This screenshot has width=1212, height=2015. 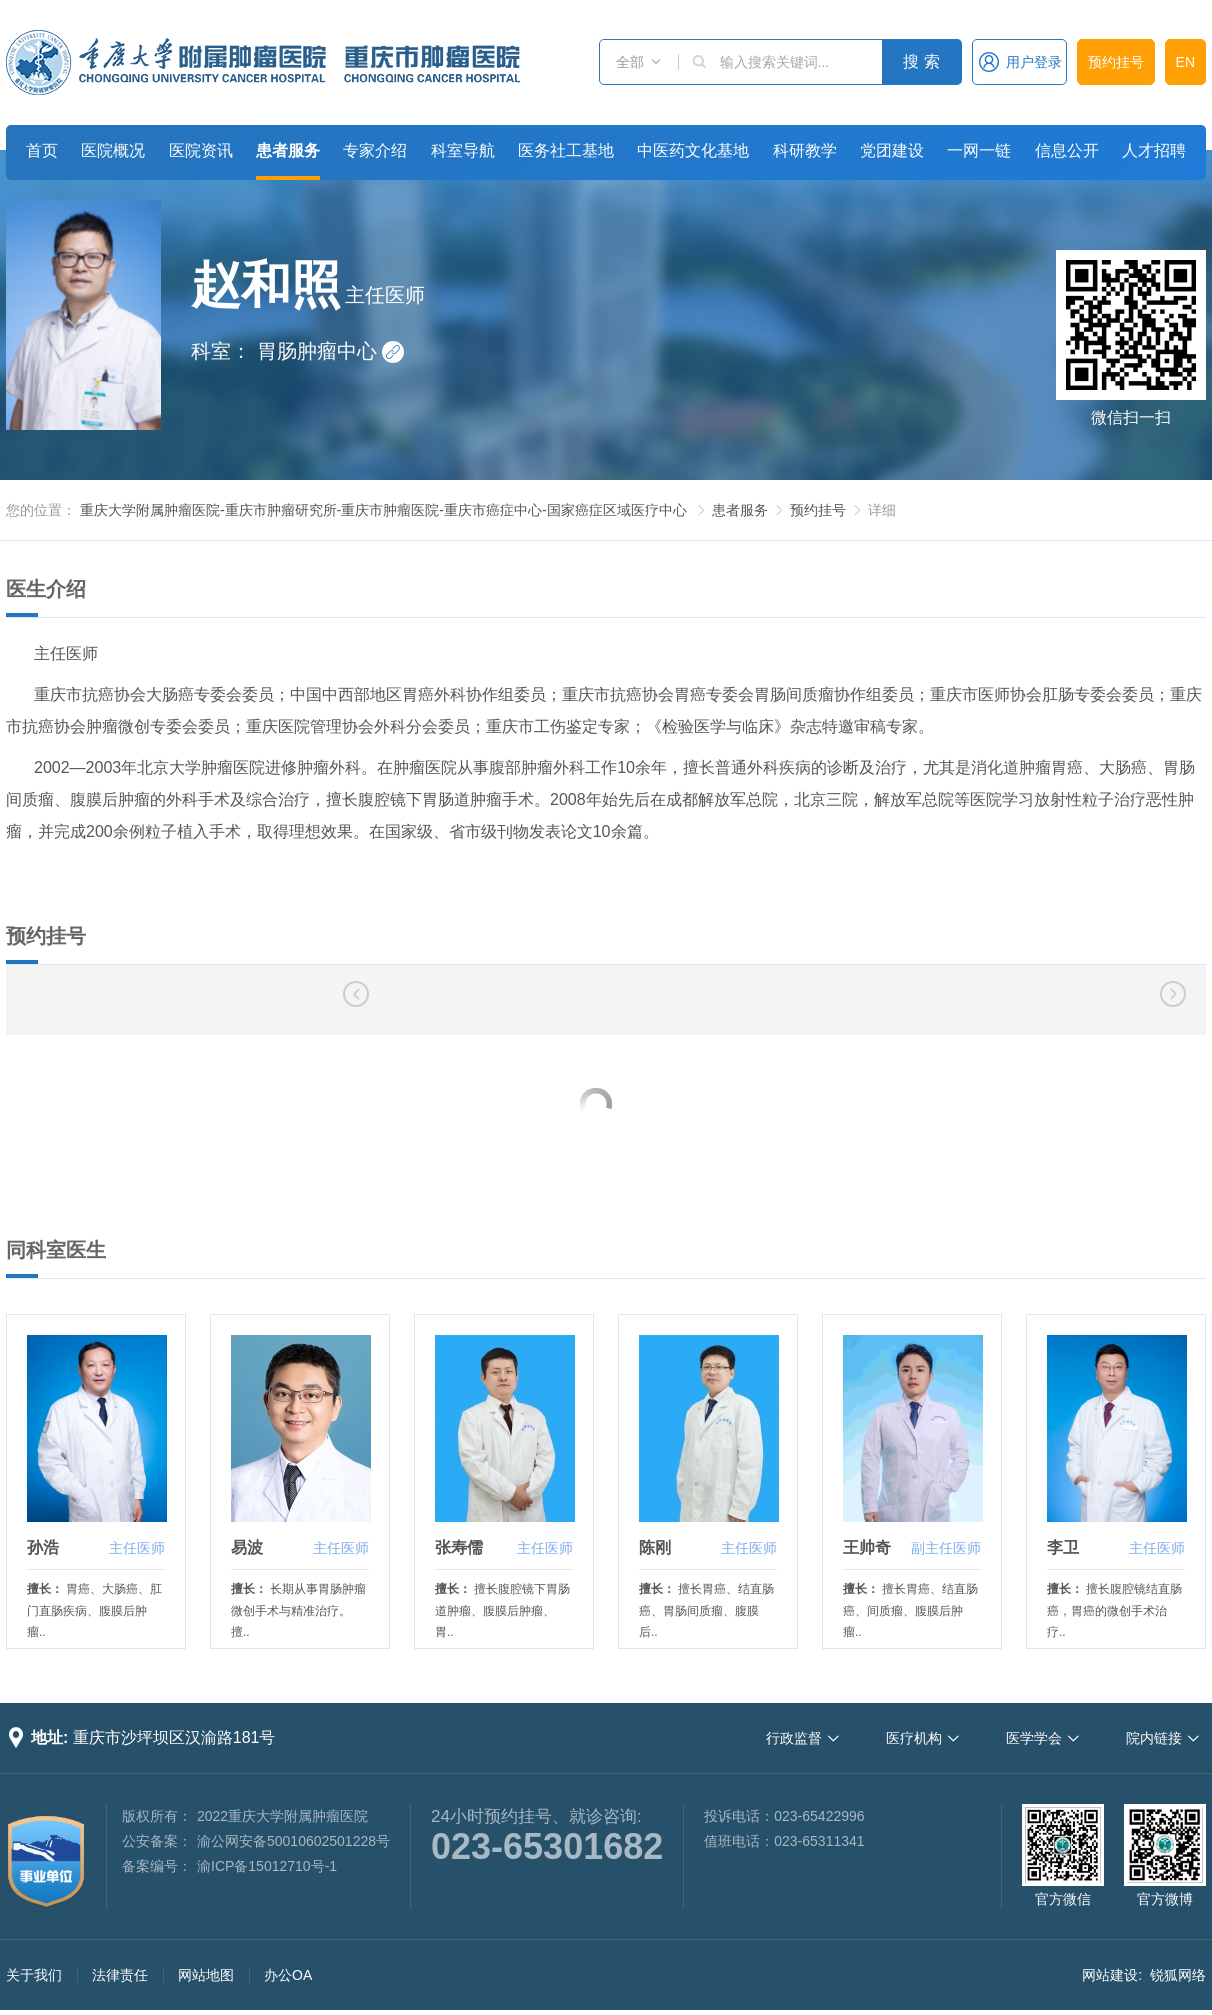 What do you see at coordinates (206, 1975) in the screenshot?
I see `网站地图` at bounding box center [206, 1975].